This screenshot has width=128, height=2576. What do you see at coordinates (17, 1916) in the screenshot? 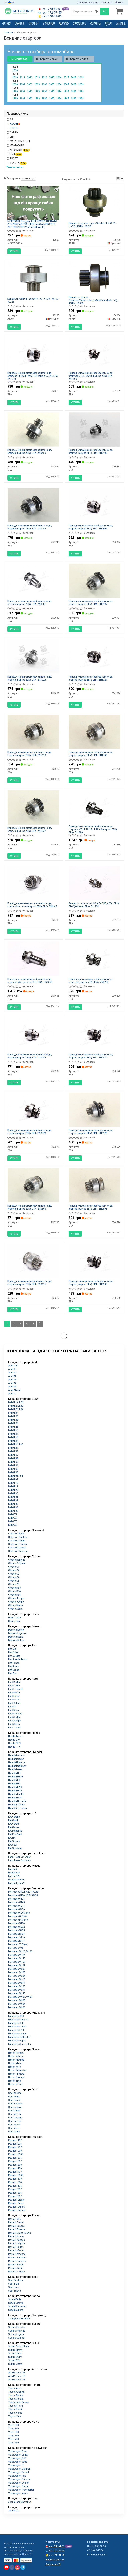
I see `Mercedes G-Class` at bounding box center [17, 1916].